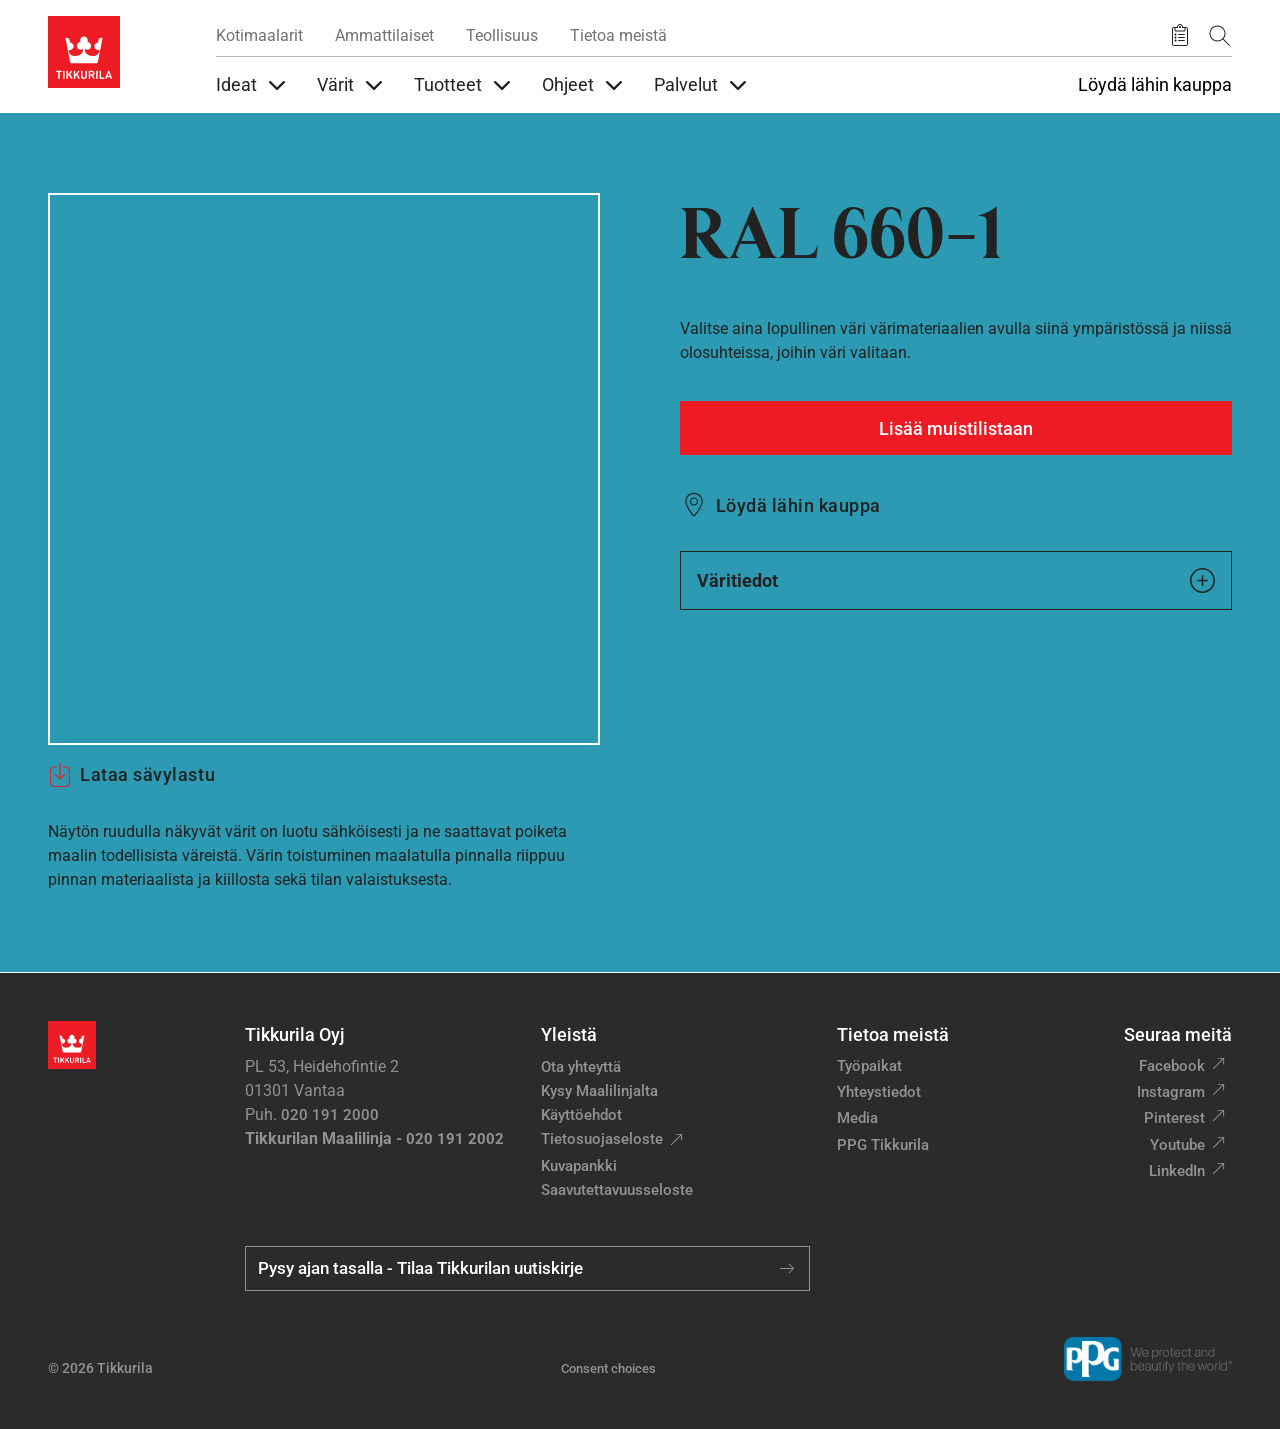 This screenshot has height=1429, width=1280. Describe the element at coordinates (581, 1115) in the screenshot. I see `Käyttöehdot` at that location.